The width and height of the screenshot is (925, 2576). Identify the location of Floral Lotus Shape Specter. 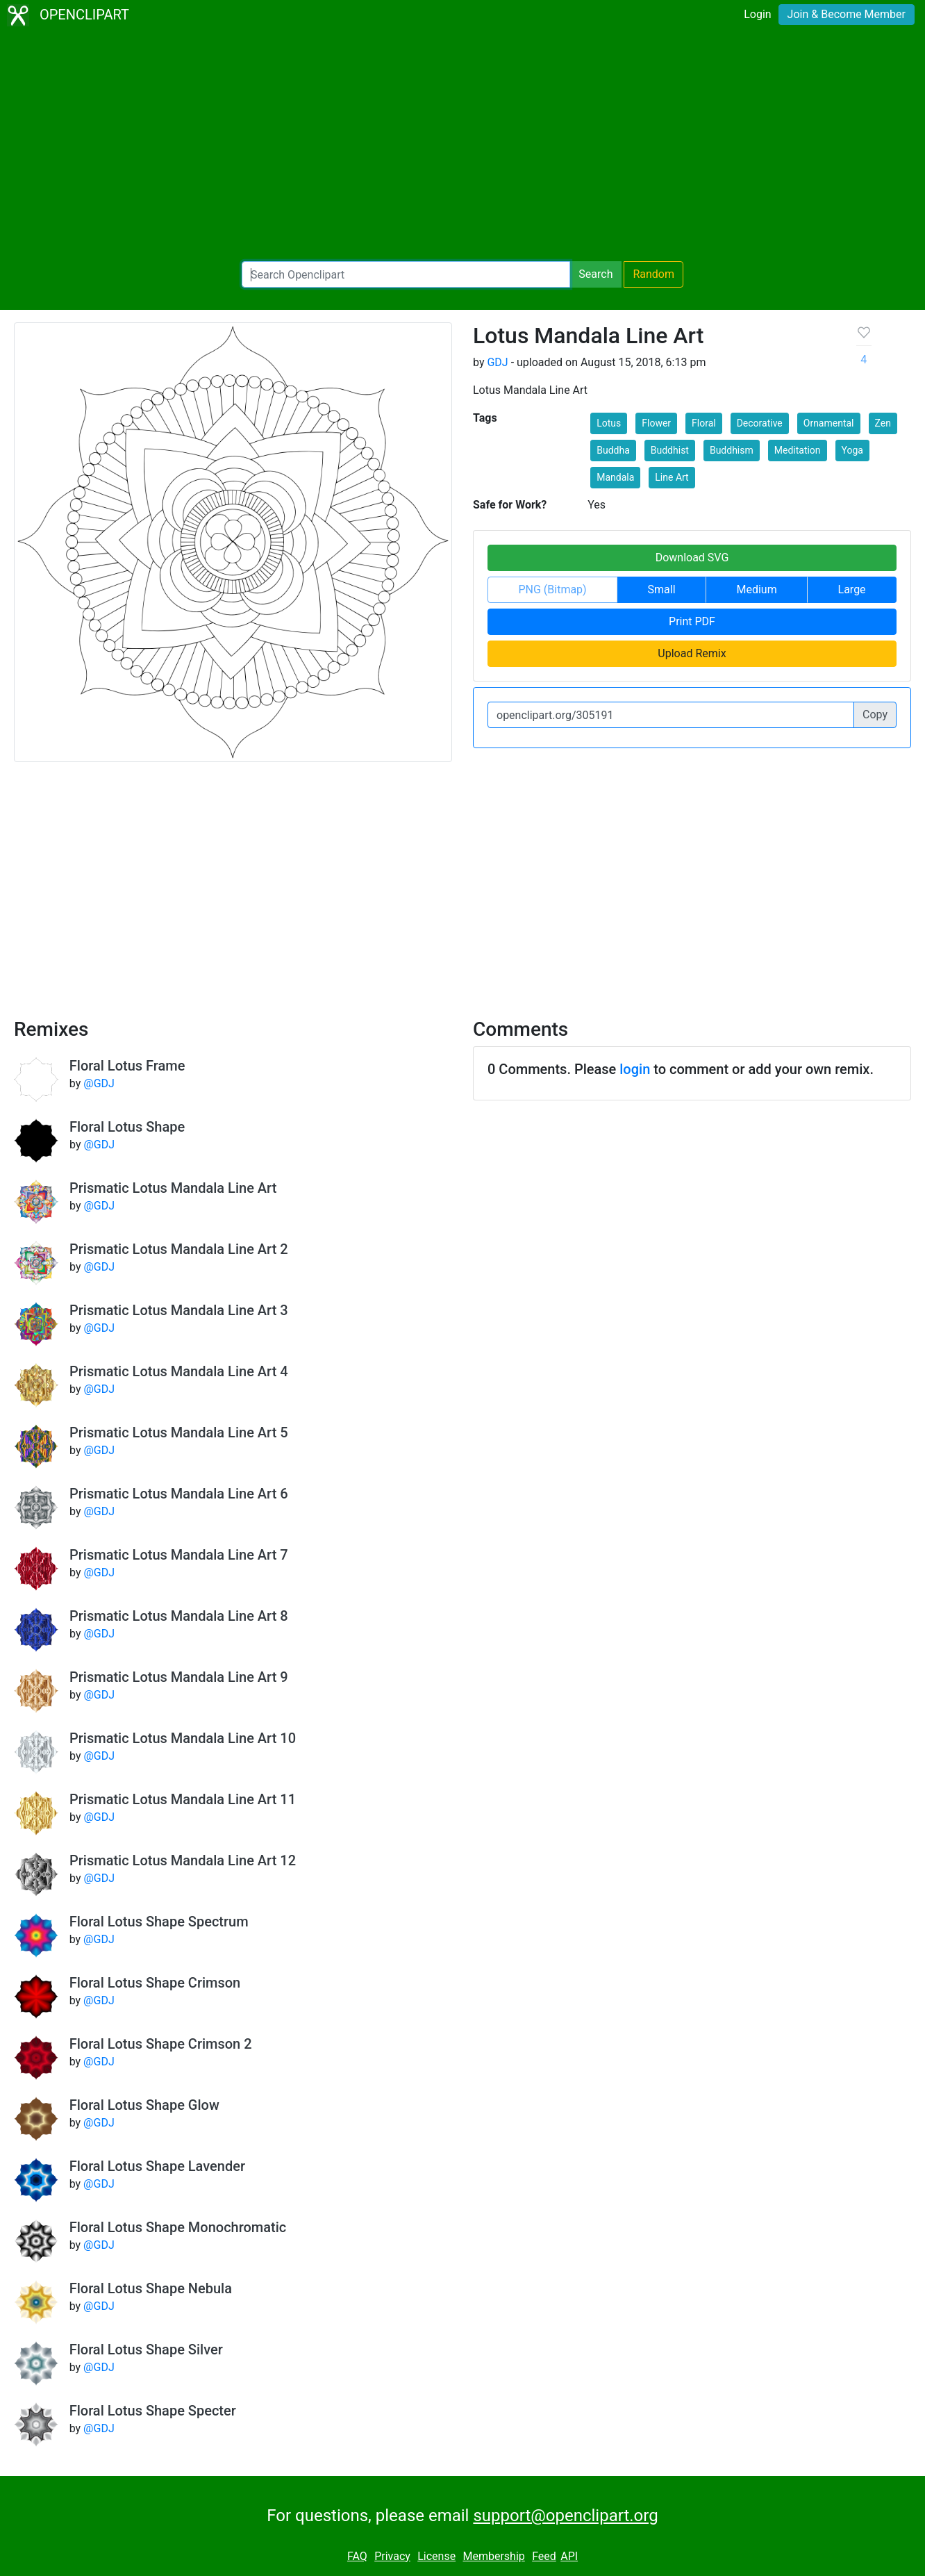
(152, 2410).